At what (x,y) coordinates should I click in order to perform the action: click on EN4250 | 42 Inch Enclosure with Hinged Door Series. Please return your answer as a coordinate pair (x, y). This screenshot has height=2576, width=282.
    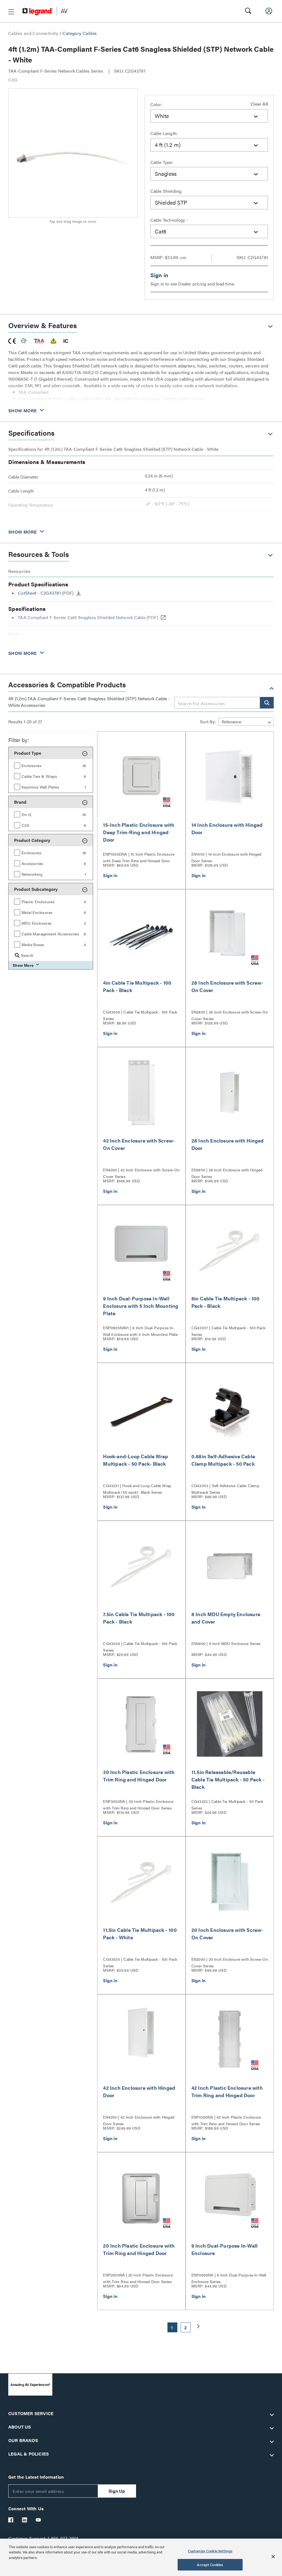
    Looking at the image, I should click on (138, 2119).